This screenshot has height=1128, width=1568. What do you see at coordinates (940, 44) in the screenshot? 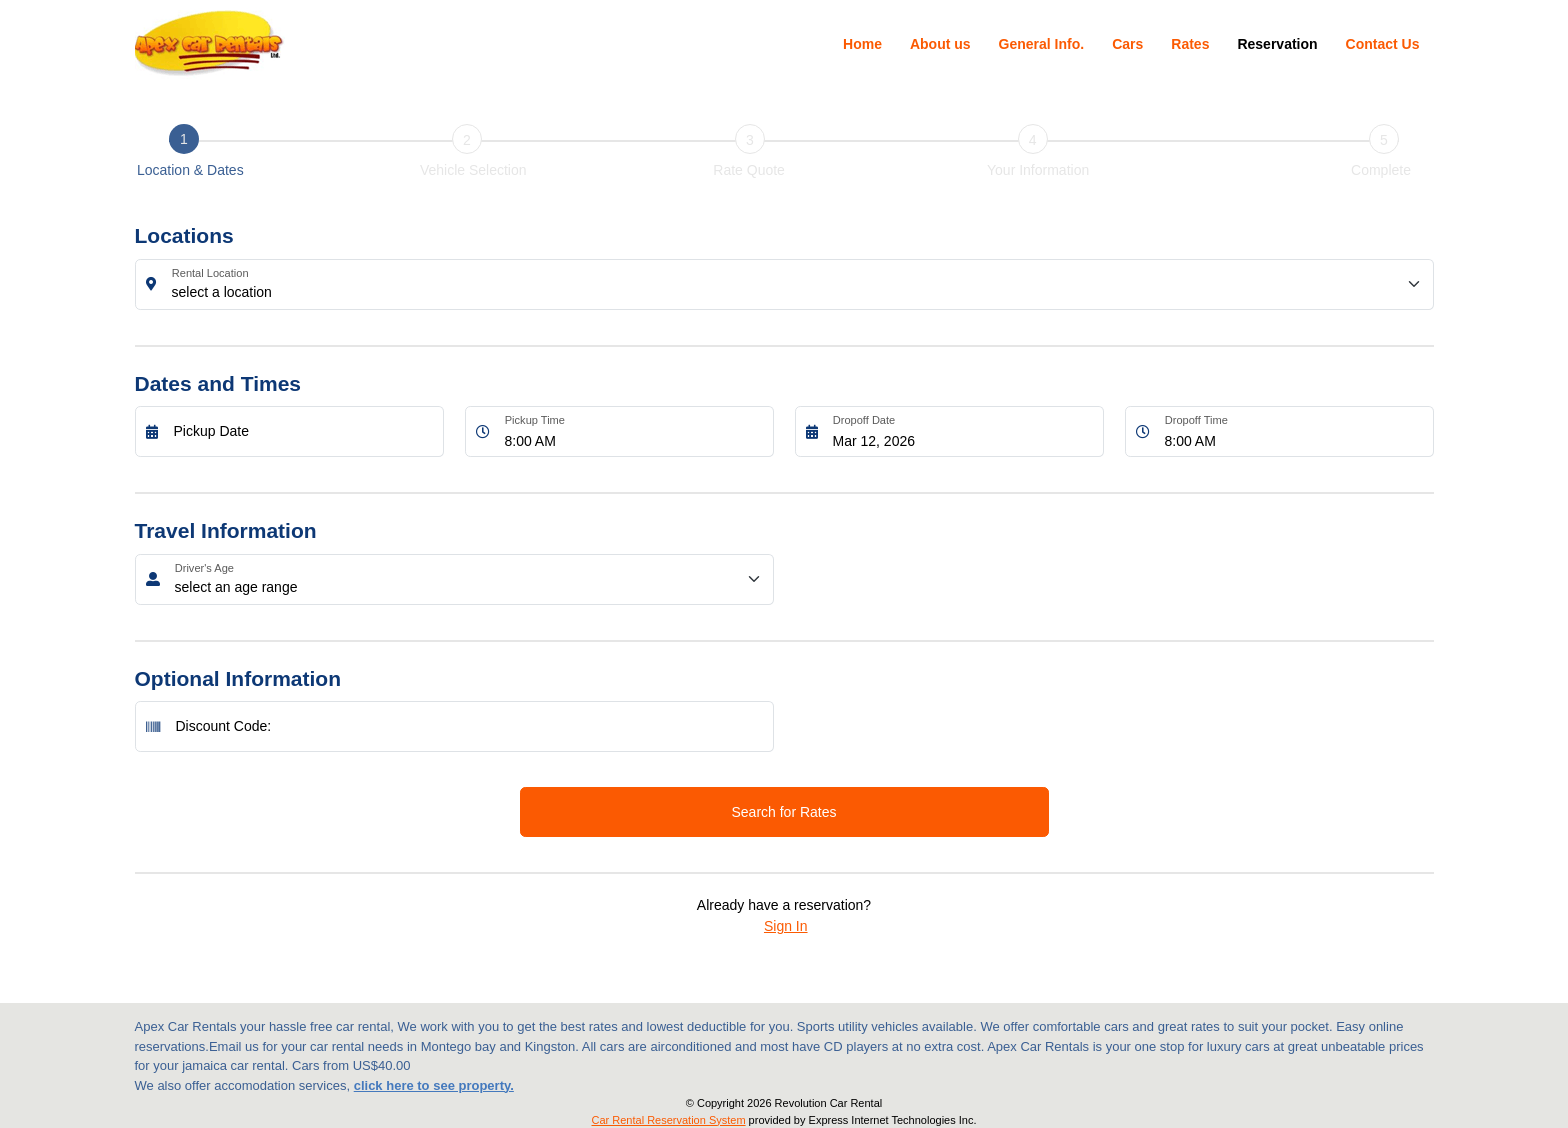
I see `About us` at bounding box center [940, 44].